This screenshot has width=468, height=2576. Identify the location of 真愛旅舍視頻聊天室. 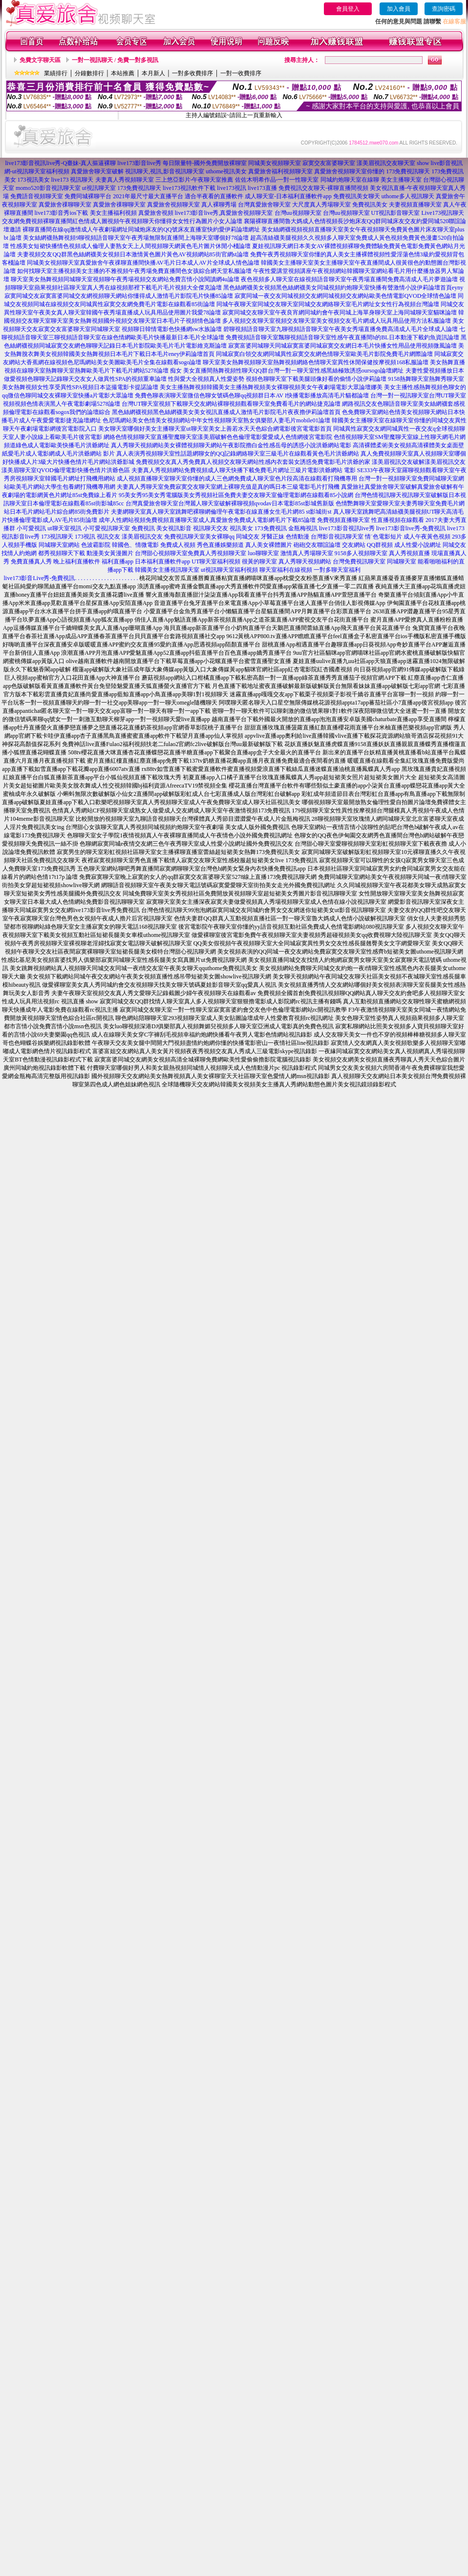
(173, 204).